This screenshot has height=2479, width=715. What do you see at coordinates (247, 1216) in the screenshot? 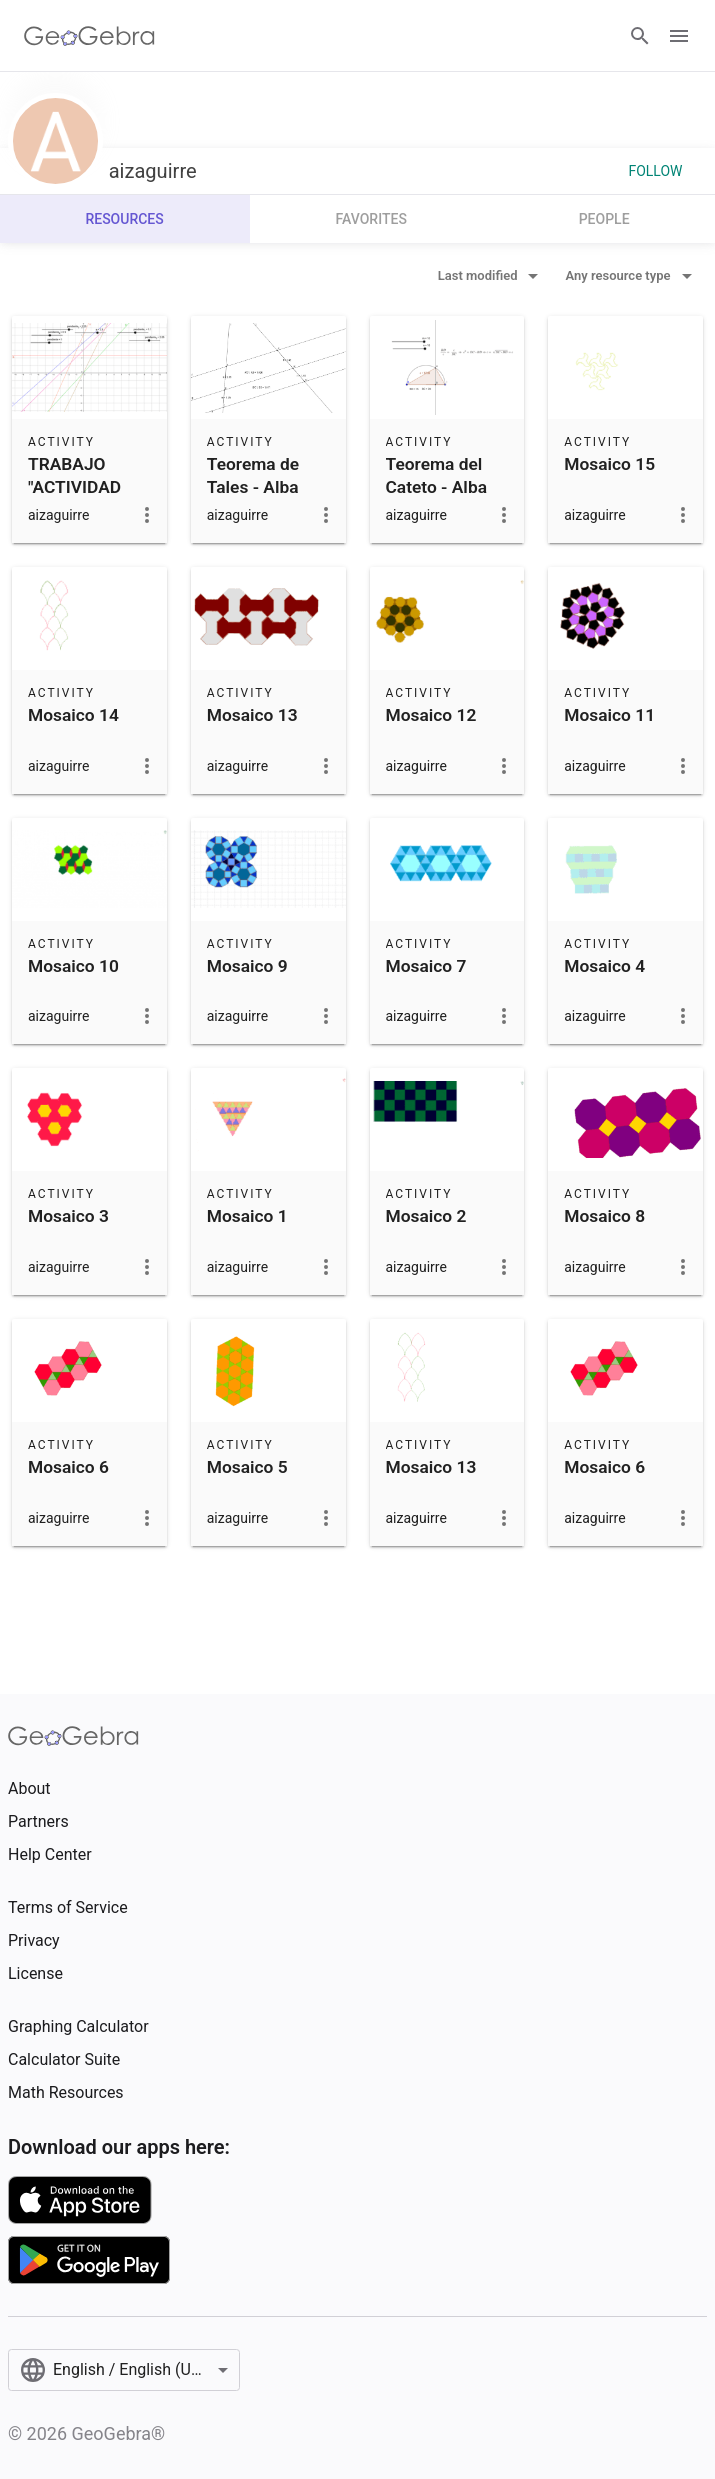
I see `Mosaico 1` at bounding box center [247, 1216].